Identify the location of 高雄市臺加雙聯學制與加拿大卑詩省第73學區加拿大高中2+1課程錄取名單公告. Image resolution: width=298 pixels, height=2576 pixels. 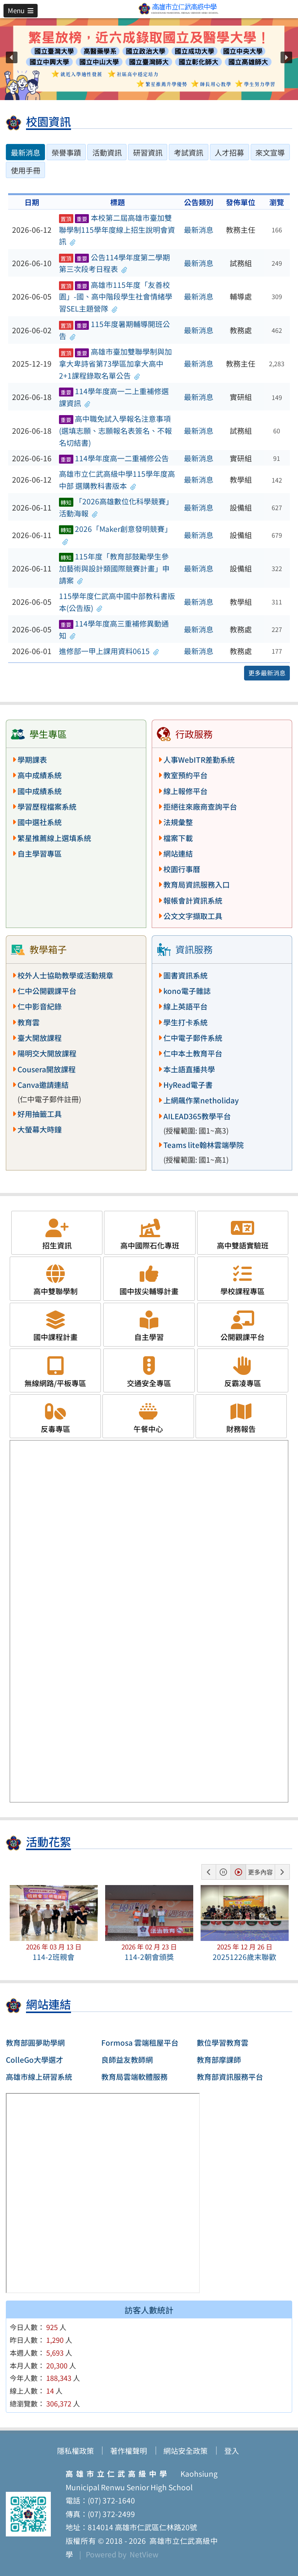
(115, 363).